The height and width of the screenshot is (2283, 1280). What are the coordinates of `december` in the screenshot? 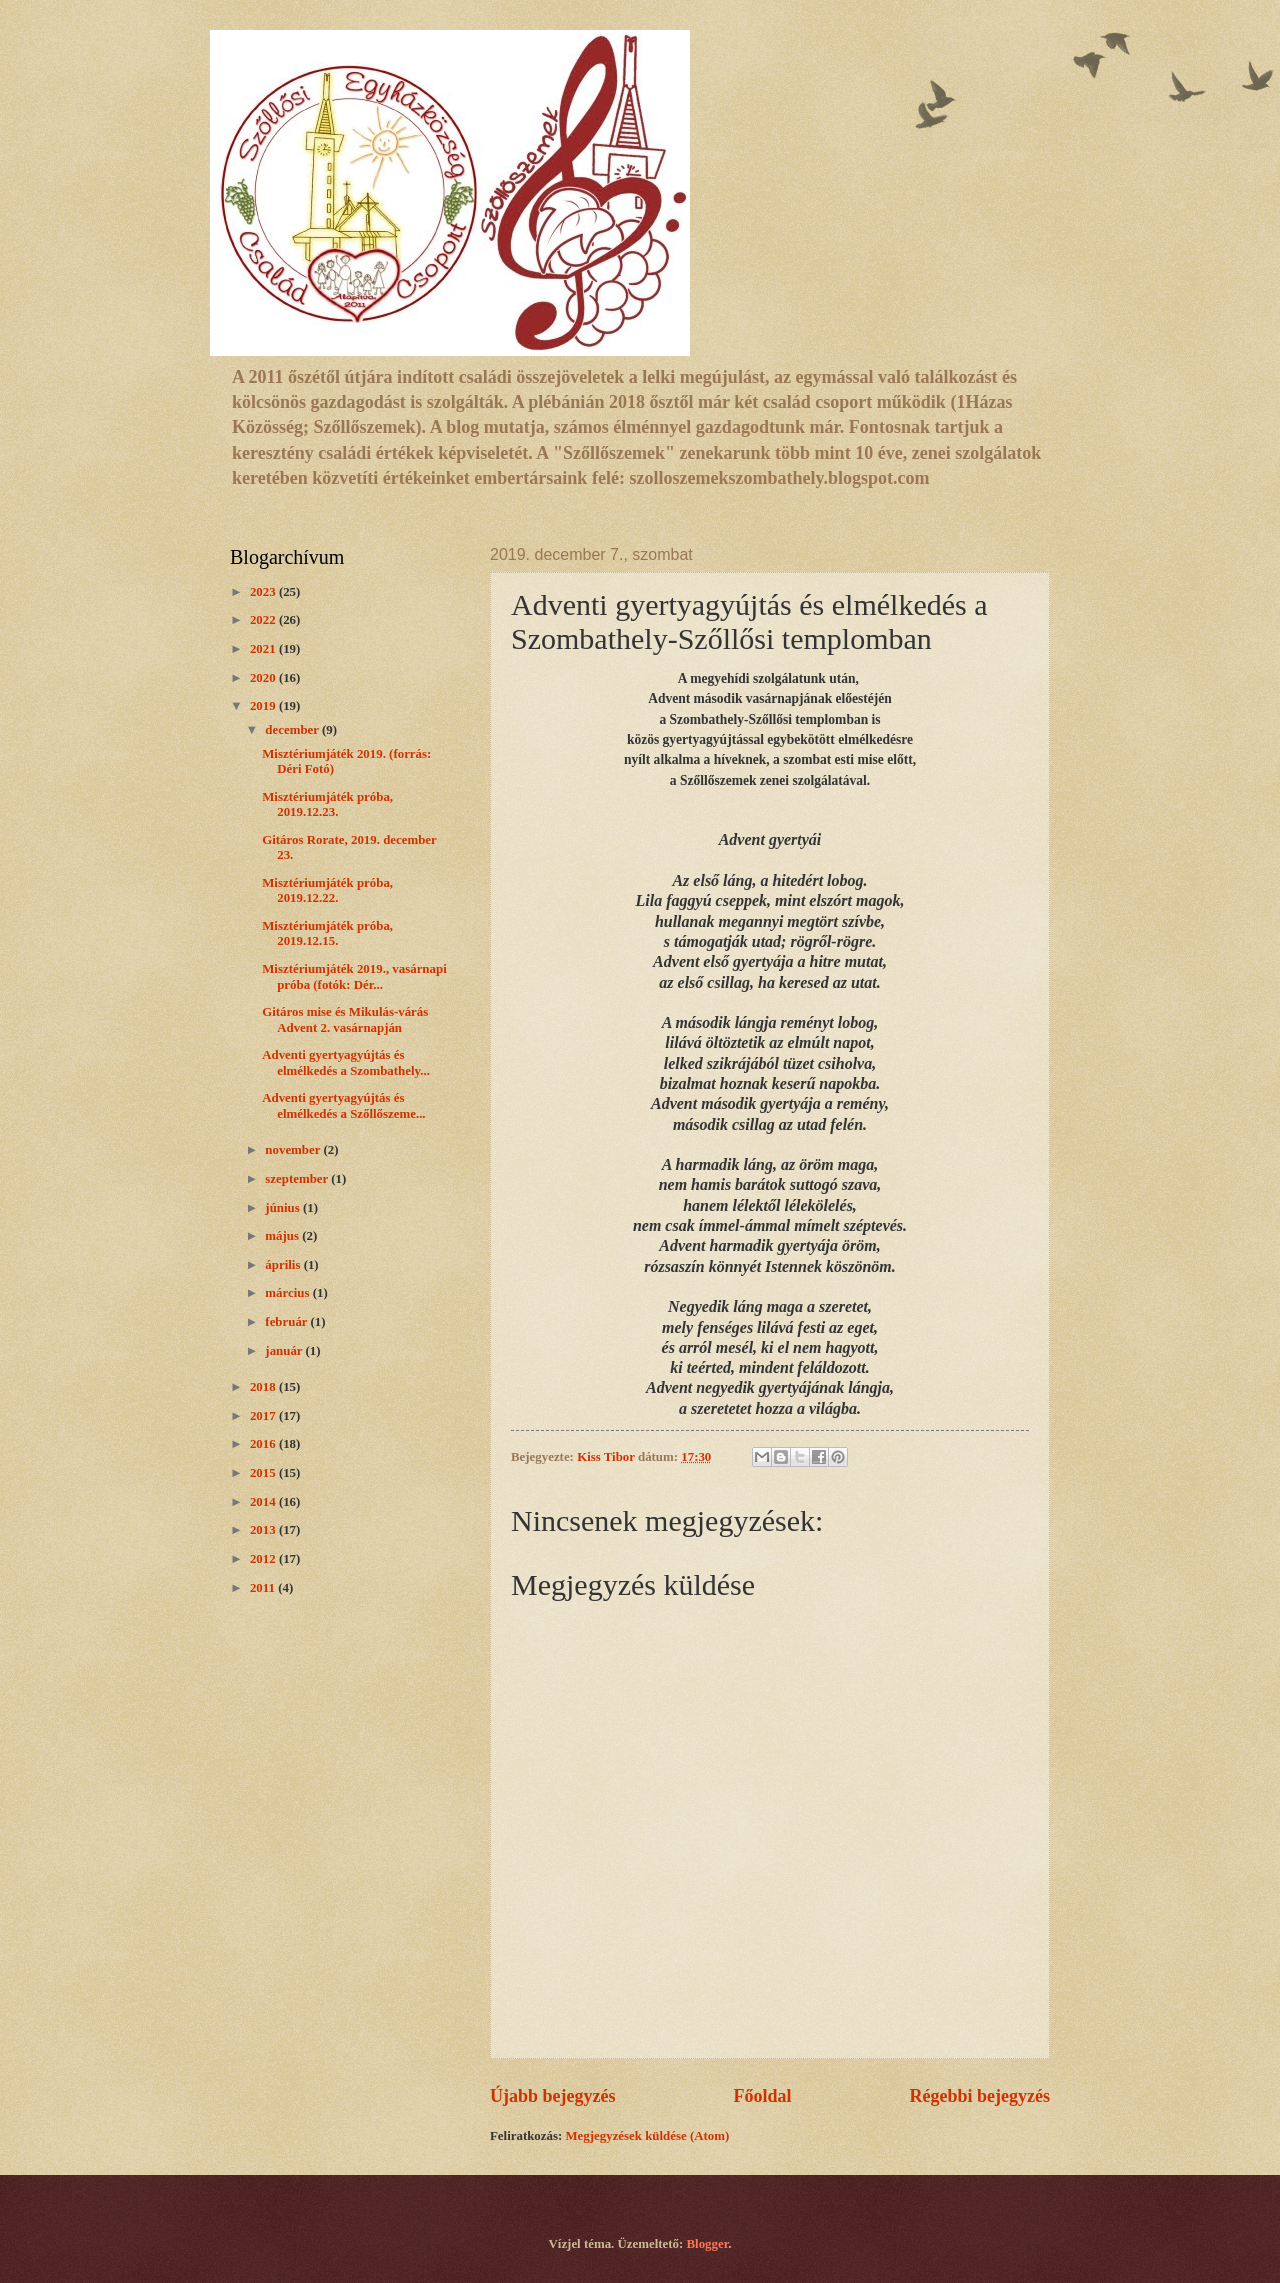 It's located at (293, 730).